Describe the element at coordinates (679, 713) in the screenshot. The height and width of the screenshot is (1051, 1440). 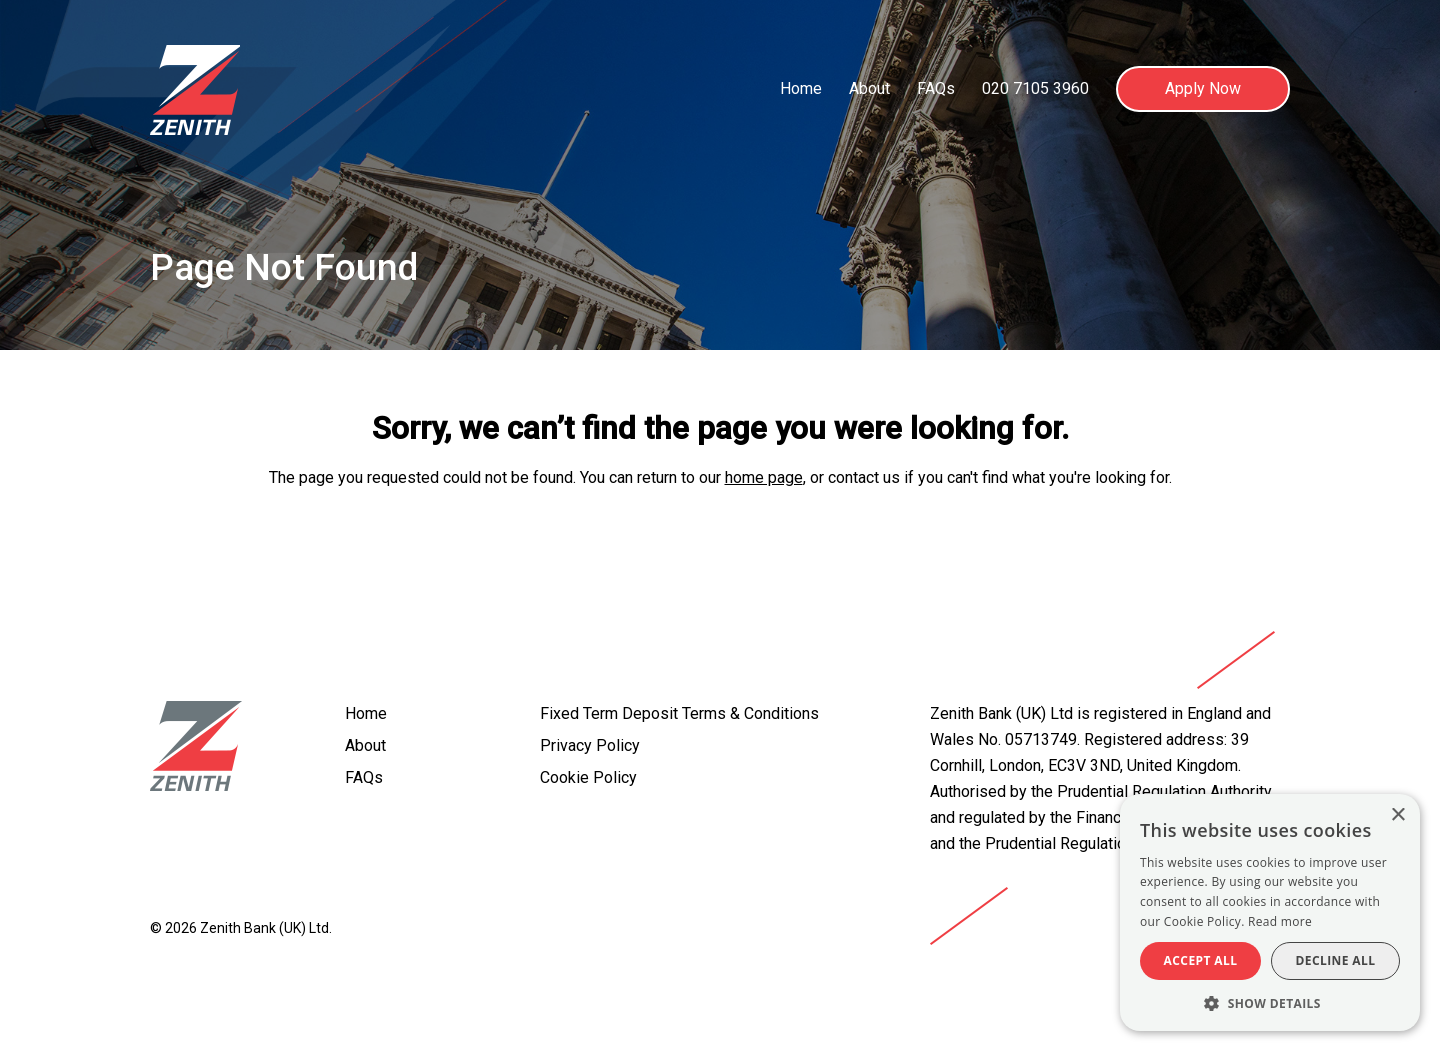
I see `Fixed Term Deposit Terms & Conditions` at that location.